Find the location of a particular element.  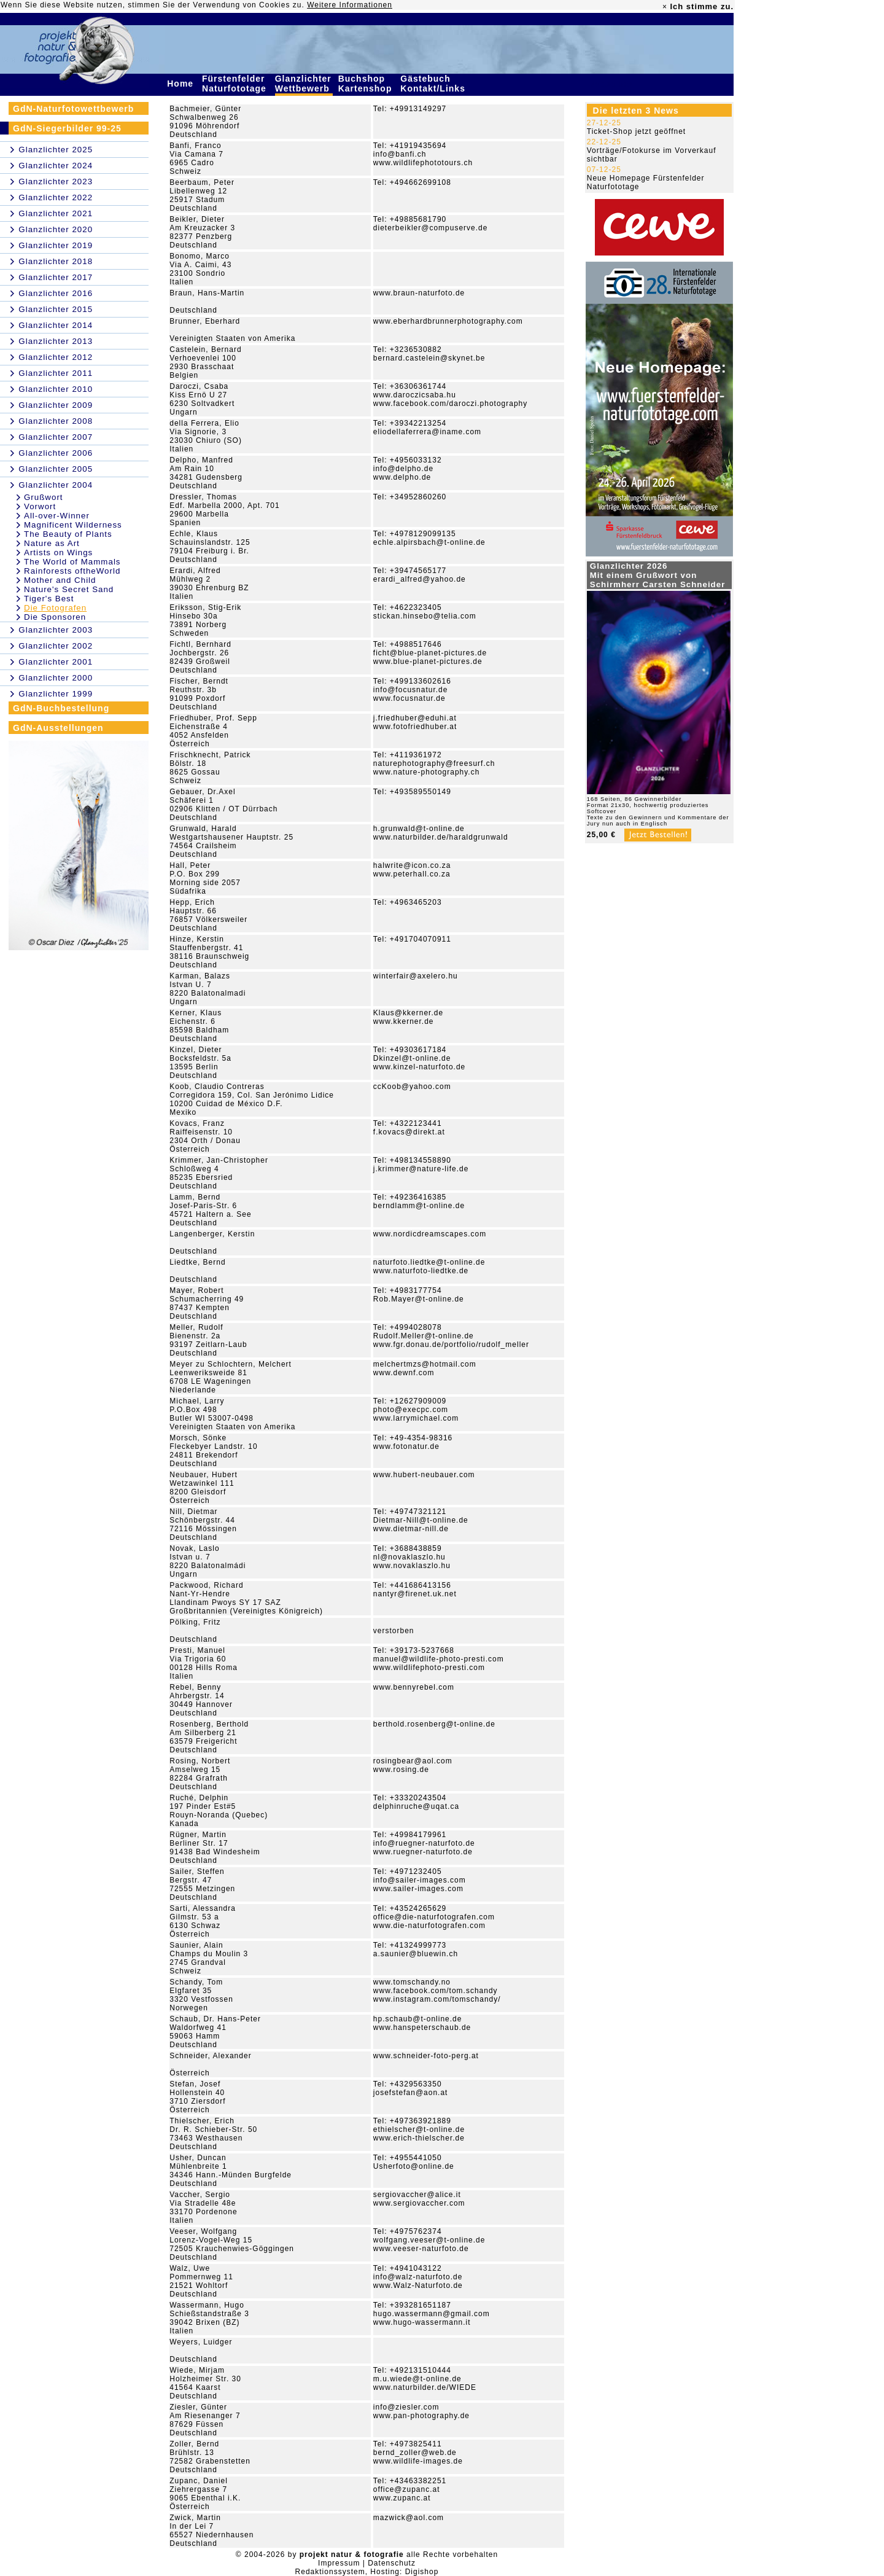

bernard.castelein@skynet.be is located at coordinates (429, 358).